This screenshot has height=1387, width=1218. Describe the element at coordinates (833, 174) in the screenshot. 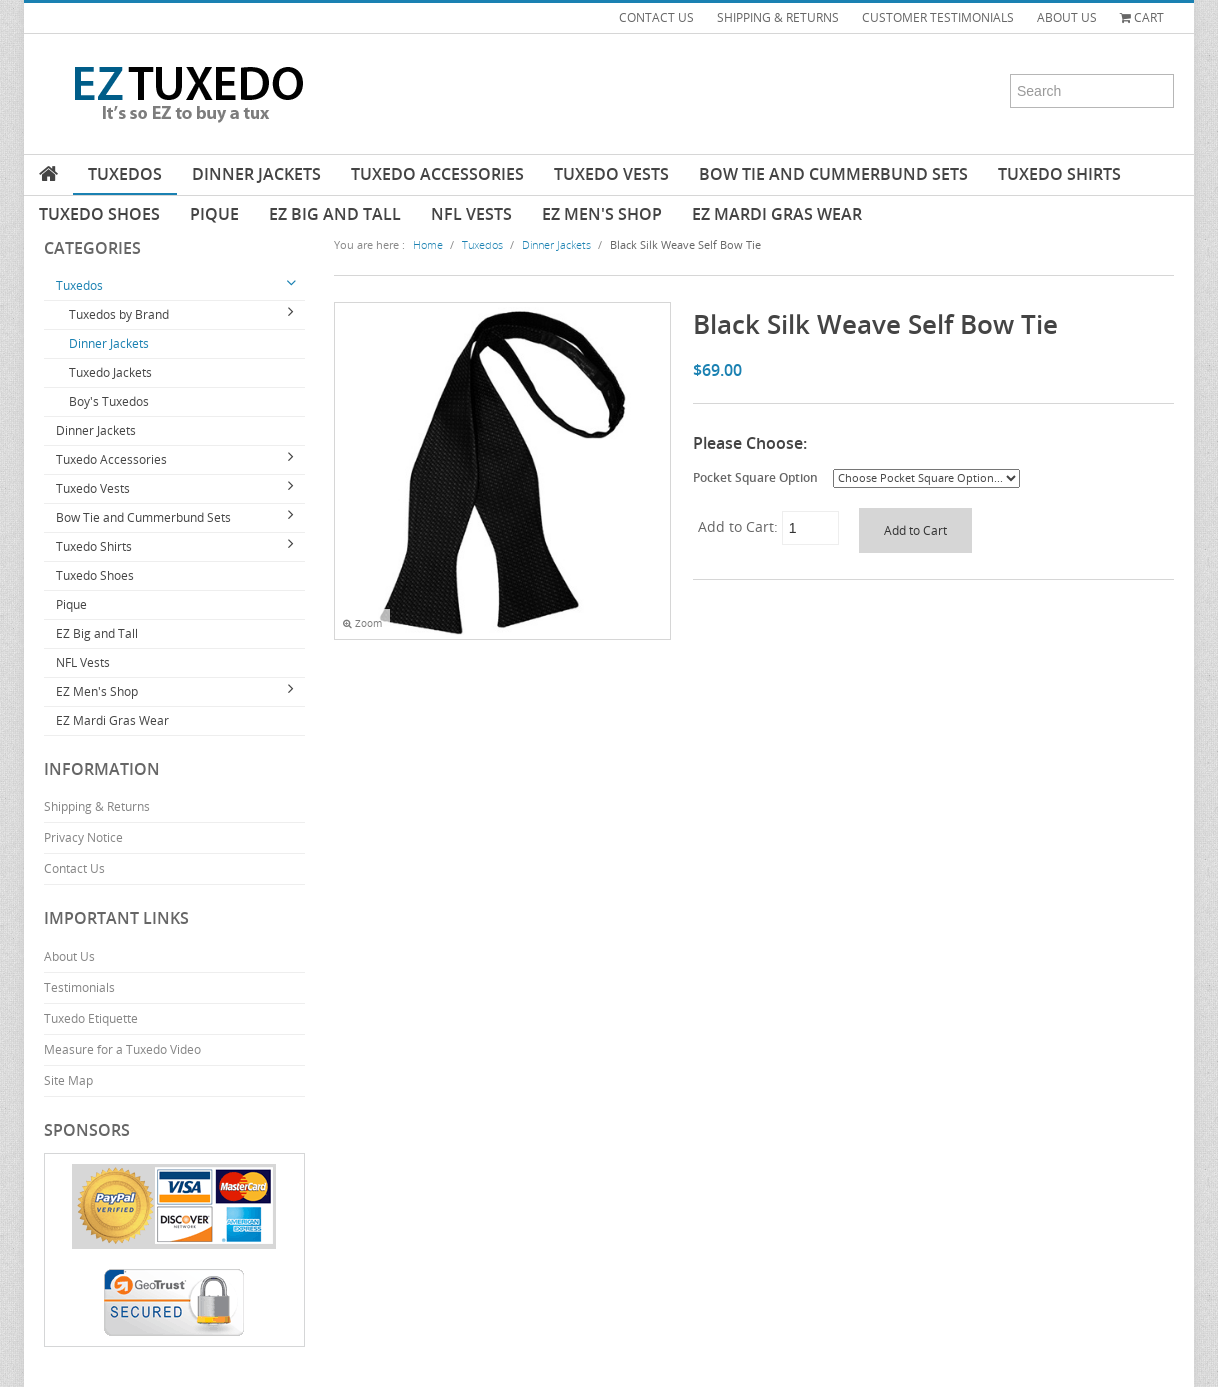

I see `Bow Tie and Cummerbund Sets` at that location.